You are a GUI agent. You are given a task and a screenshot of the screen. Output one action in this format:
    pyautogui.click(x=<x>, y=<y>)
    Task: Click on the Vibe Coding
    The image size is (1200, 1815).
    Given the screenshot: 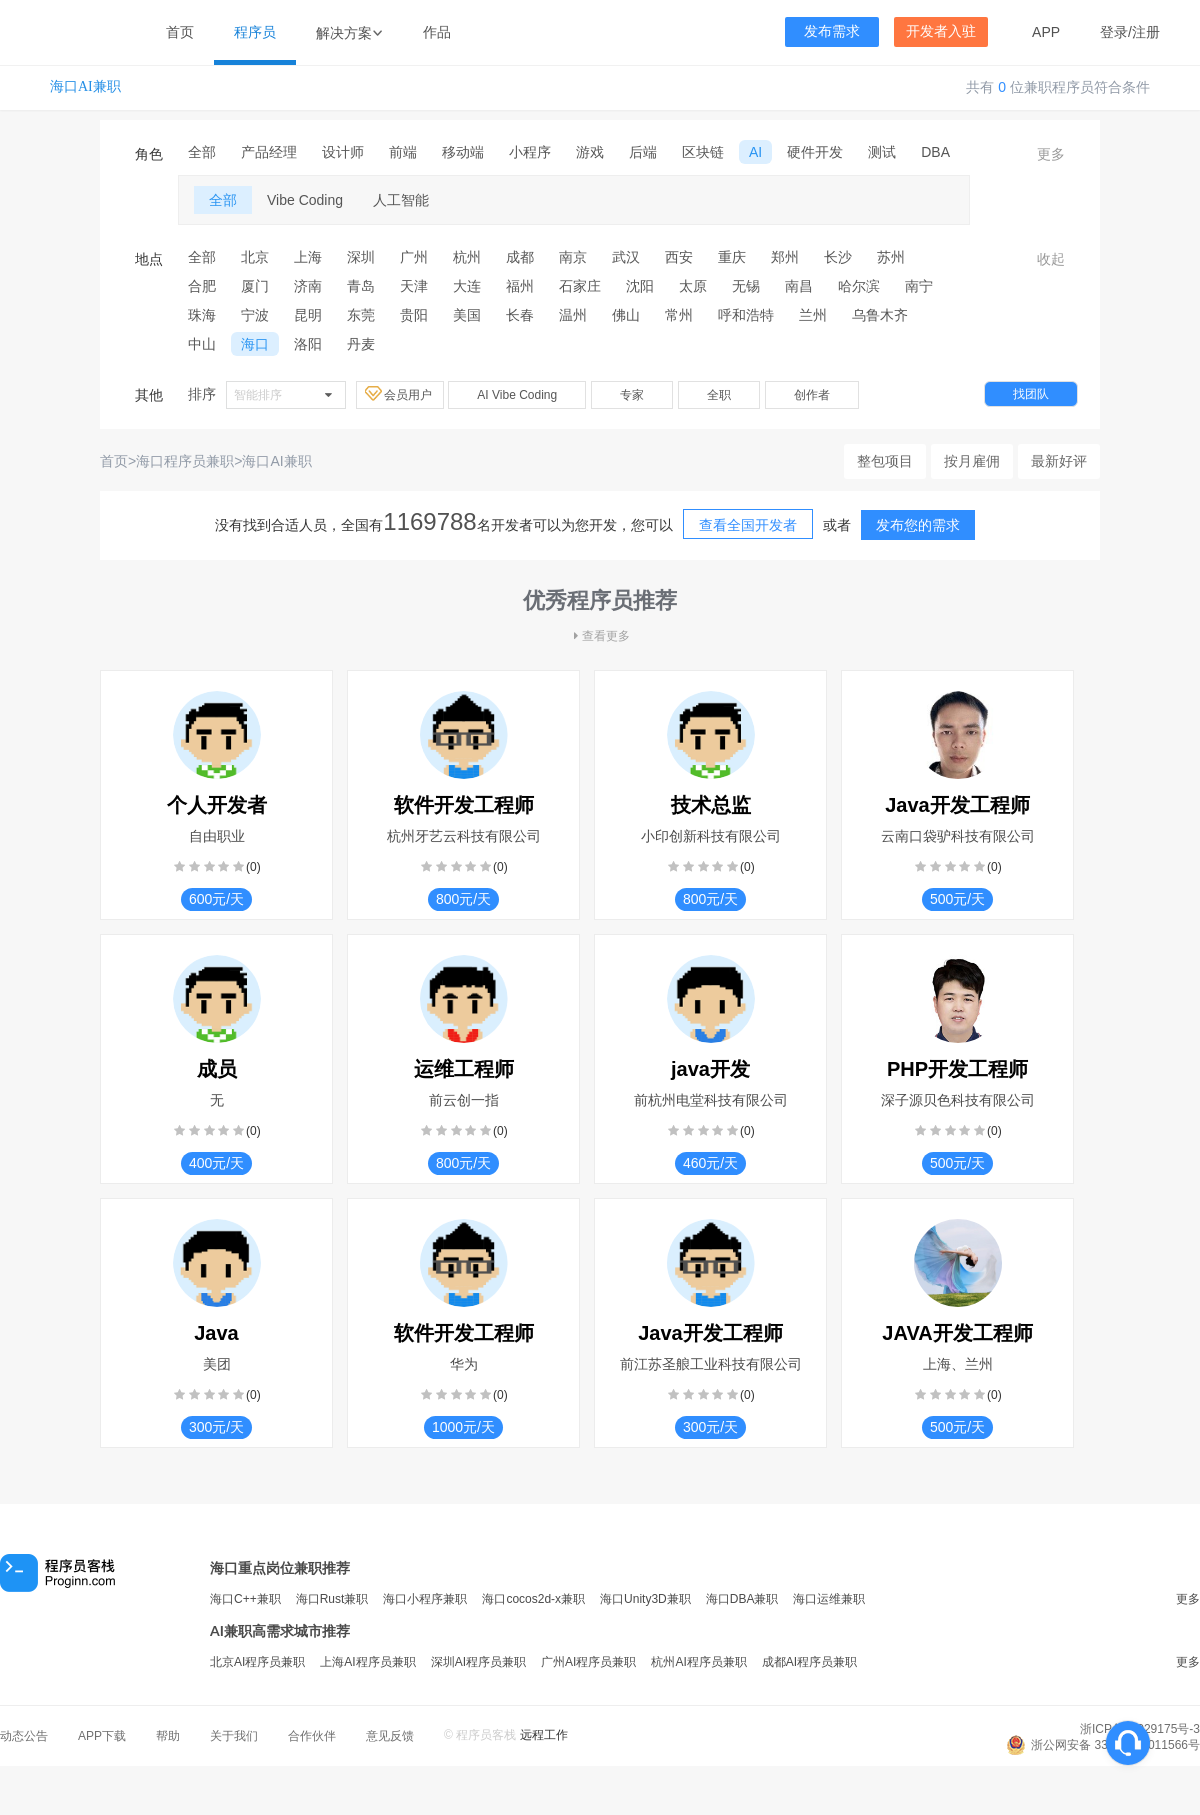 What is the action you would take?
    pyautogui.click(x=305, y=200)
    